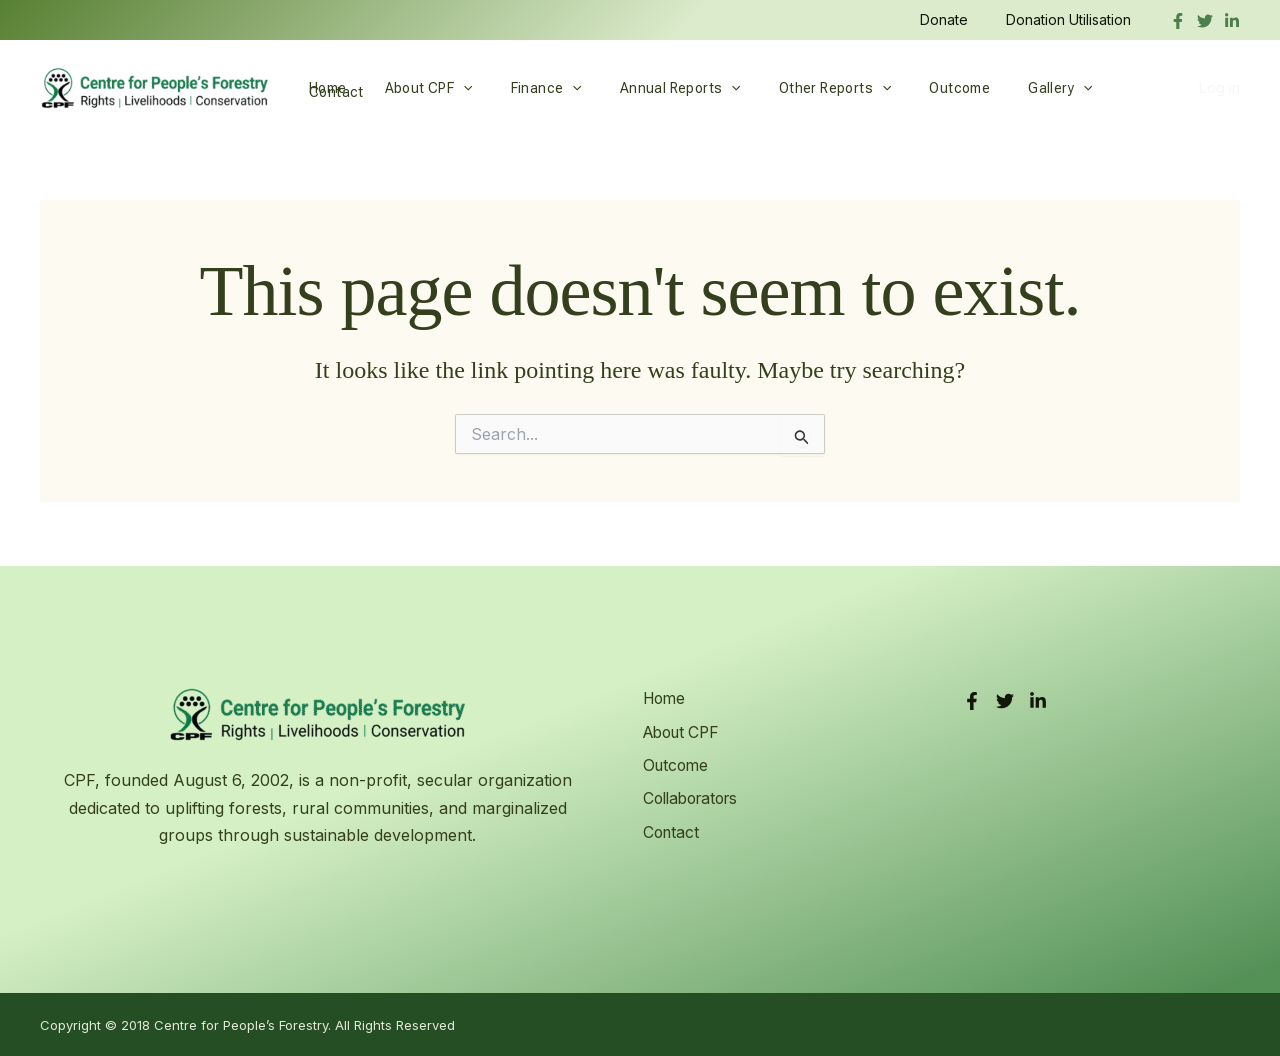 The width and height of the screenshot is (1280, 1056). Describe the element at coordinates (1219, 87) in the screenshot. I see `Log in` at that location.